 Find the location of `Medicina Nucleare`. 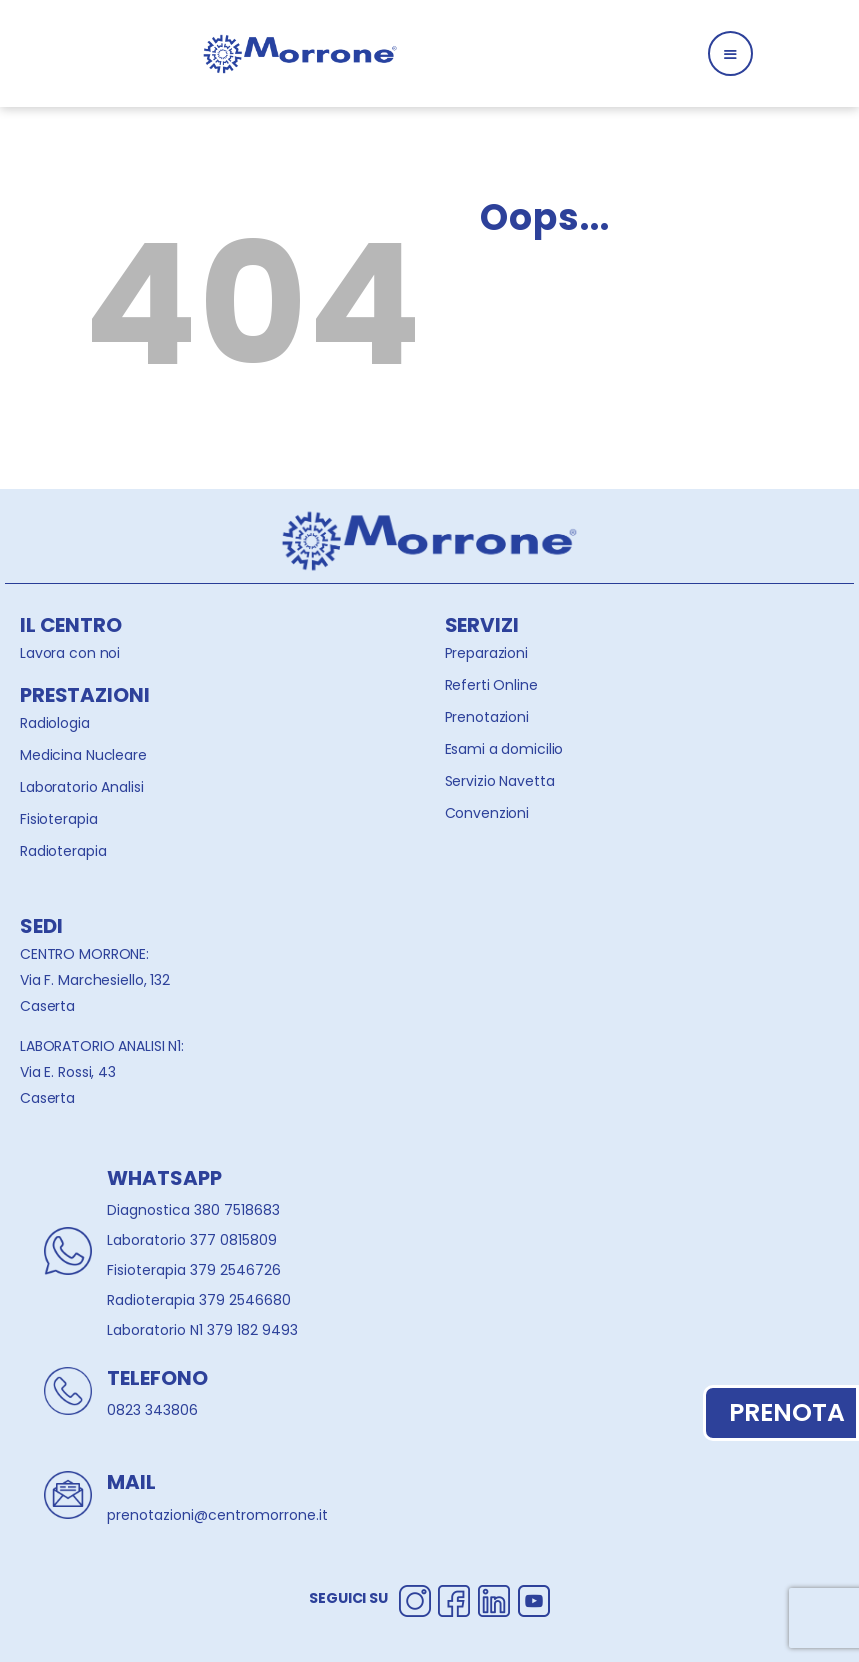

Medicina Nucleare is located at coordinates (83, 755).